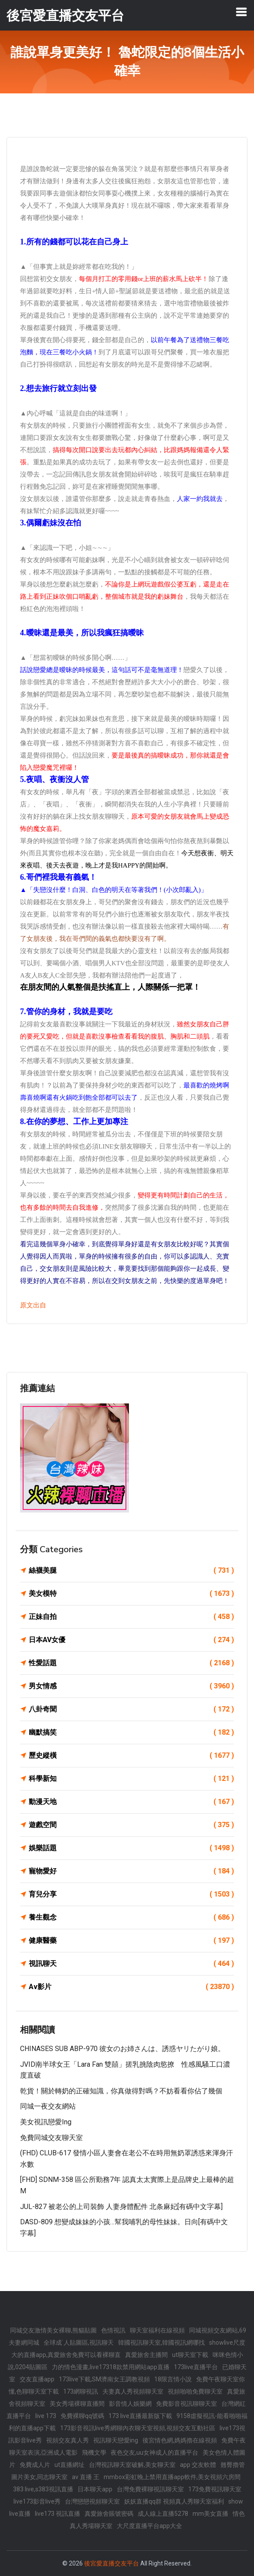 The image size is (254, 2576). What do you see at coordinates (67, 2440) in the screenshot?
I see `視頻交友真人秀` at bounding box center [67, 2440].